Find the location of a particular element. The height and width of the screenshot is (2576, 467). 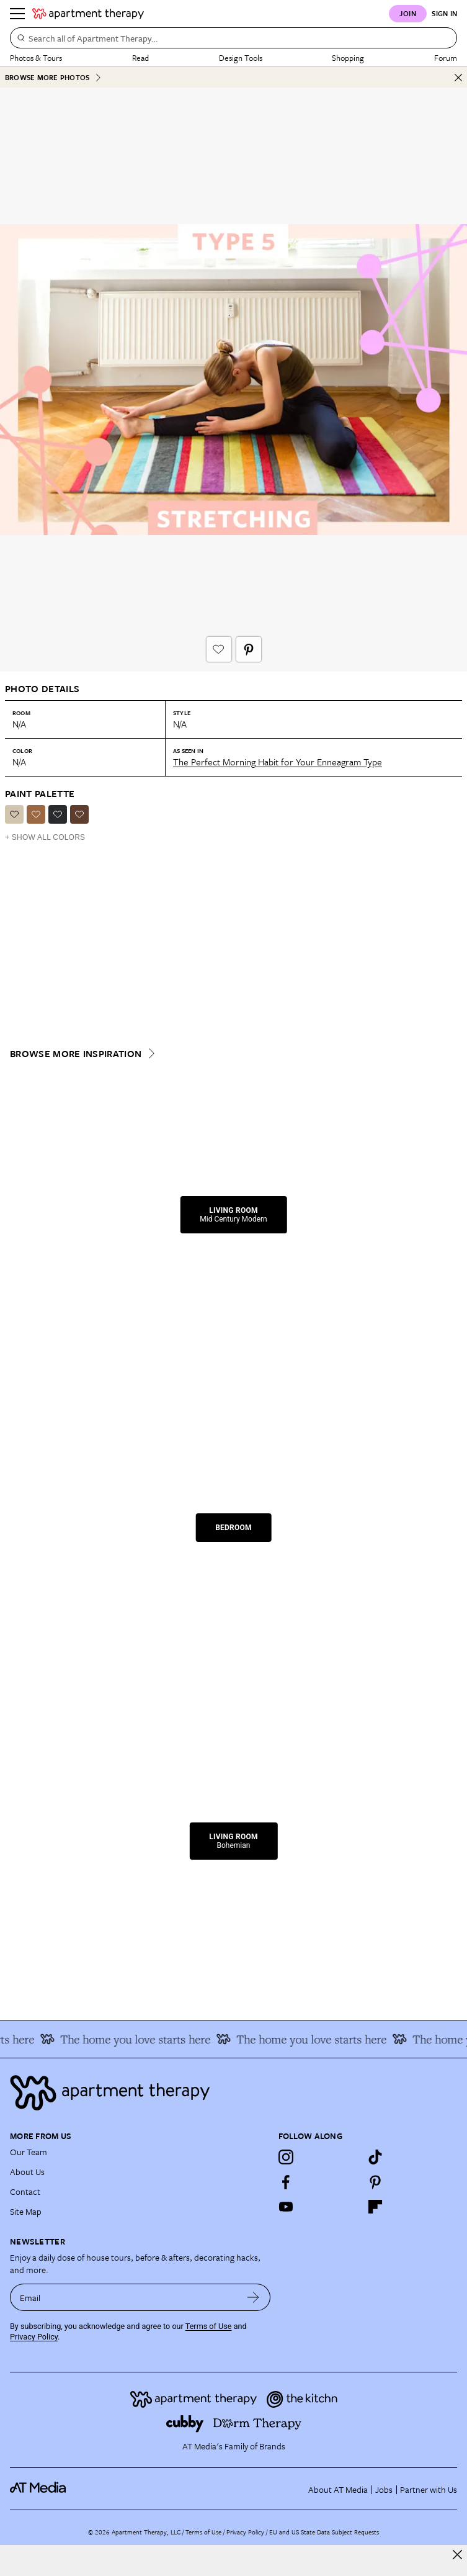

Jobs is located at coordinates (384, 2489).